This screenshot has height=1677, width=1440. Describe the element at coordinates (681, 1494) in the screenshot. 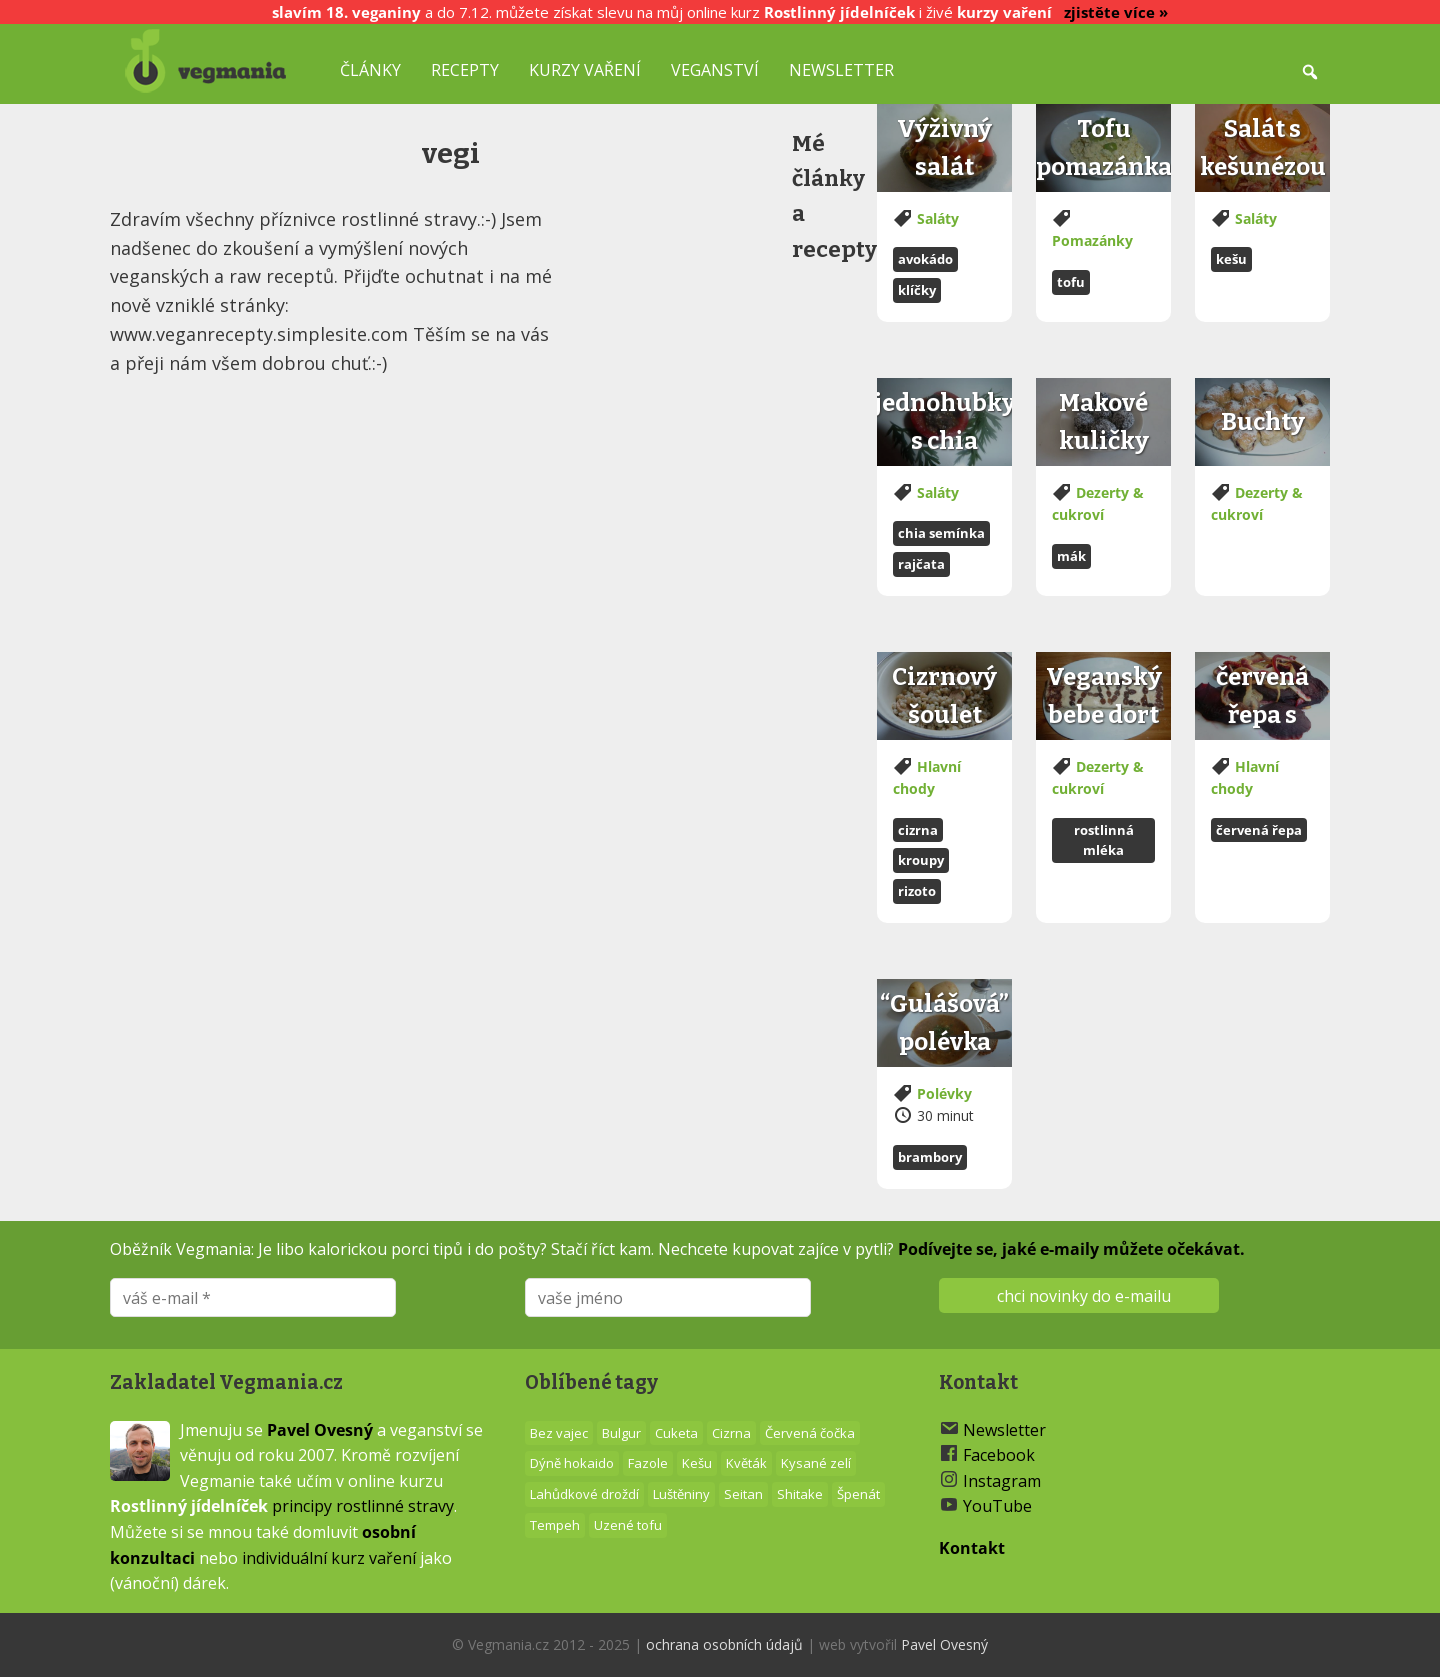

I see `Luštěniny` at that location.